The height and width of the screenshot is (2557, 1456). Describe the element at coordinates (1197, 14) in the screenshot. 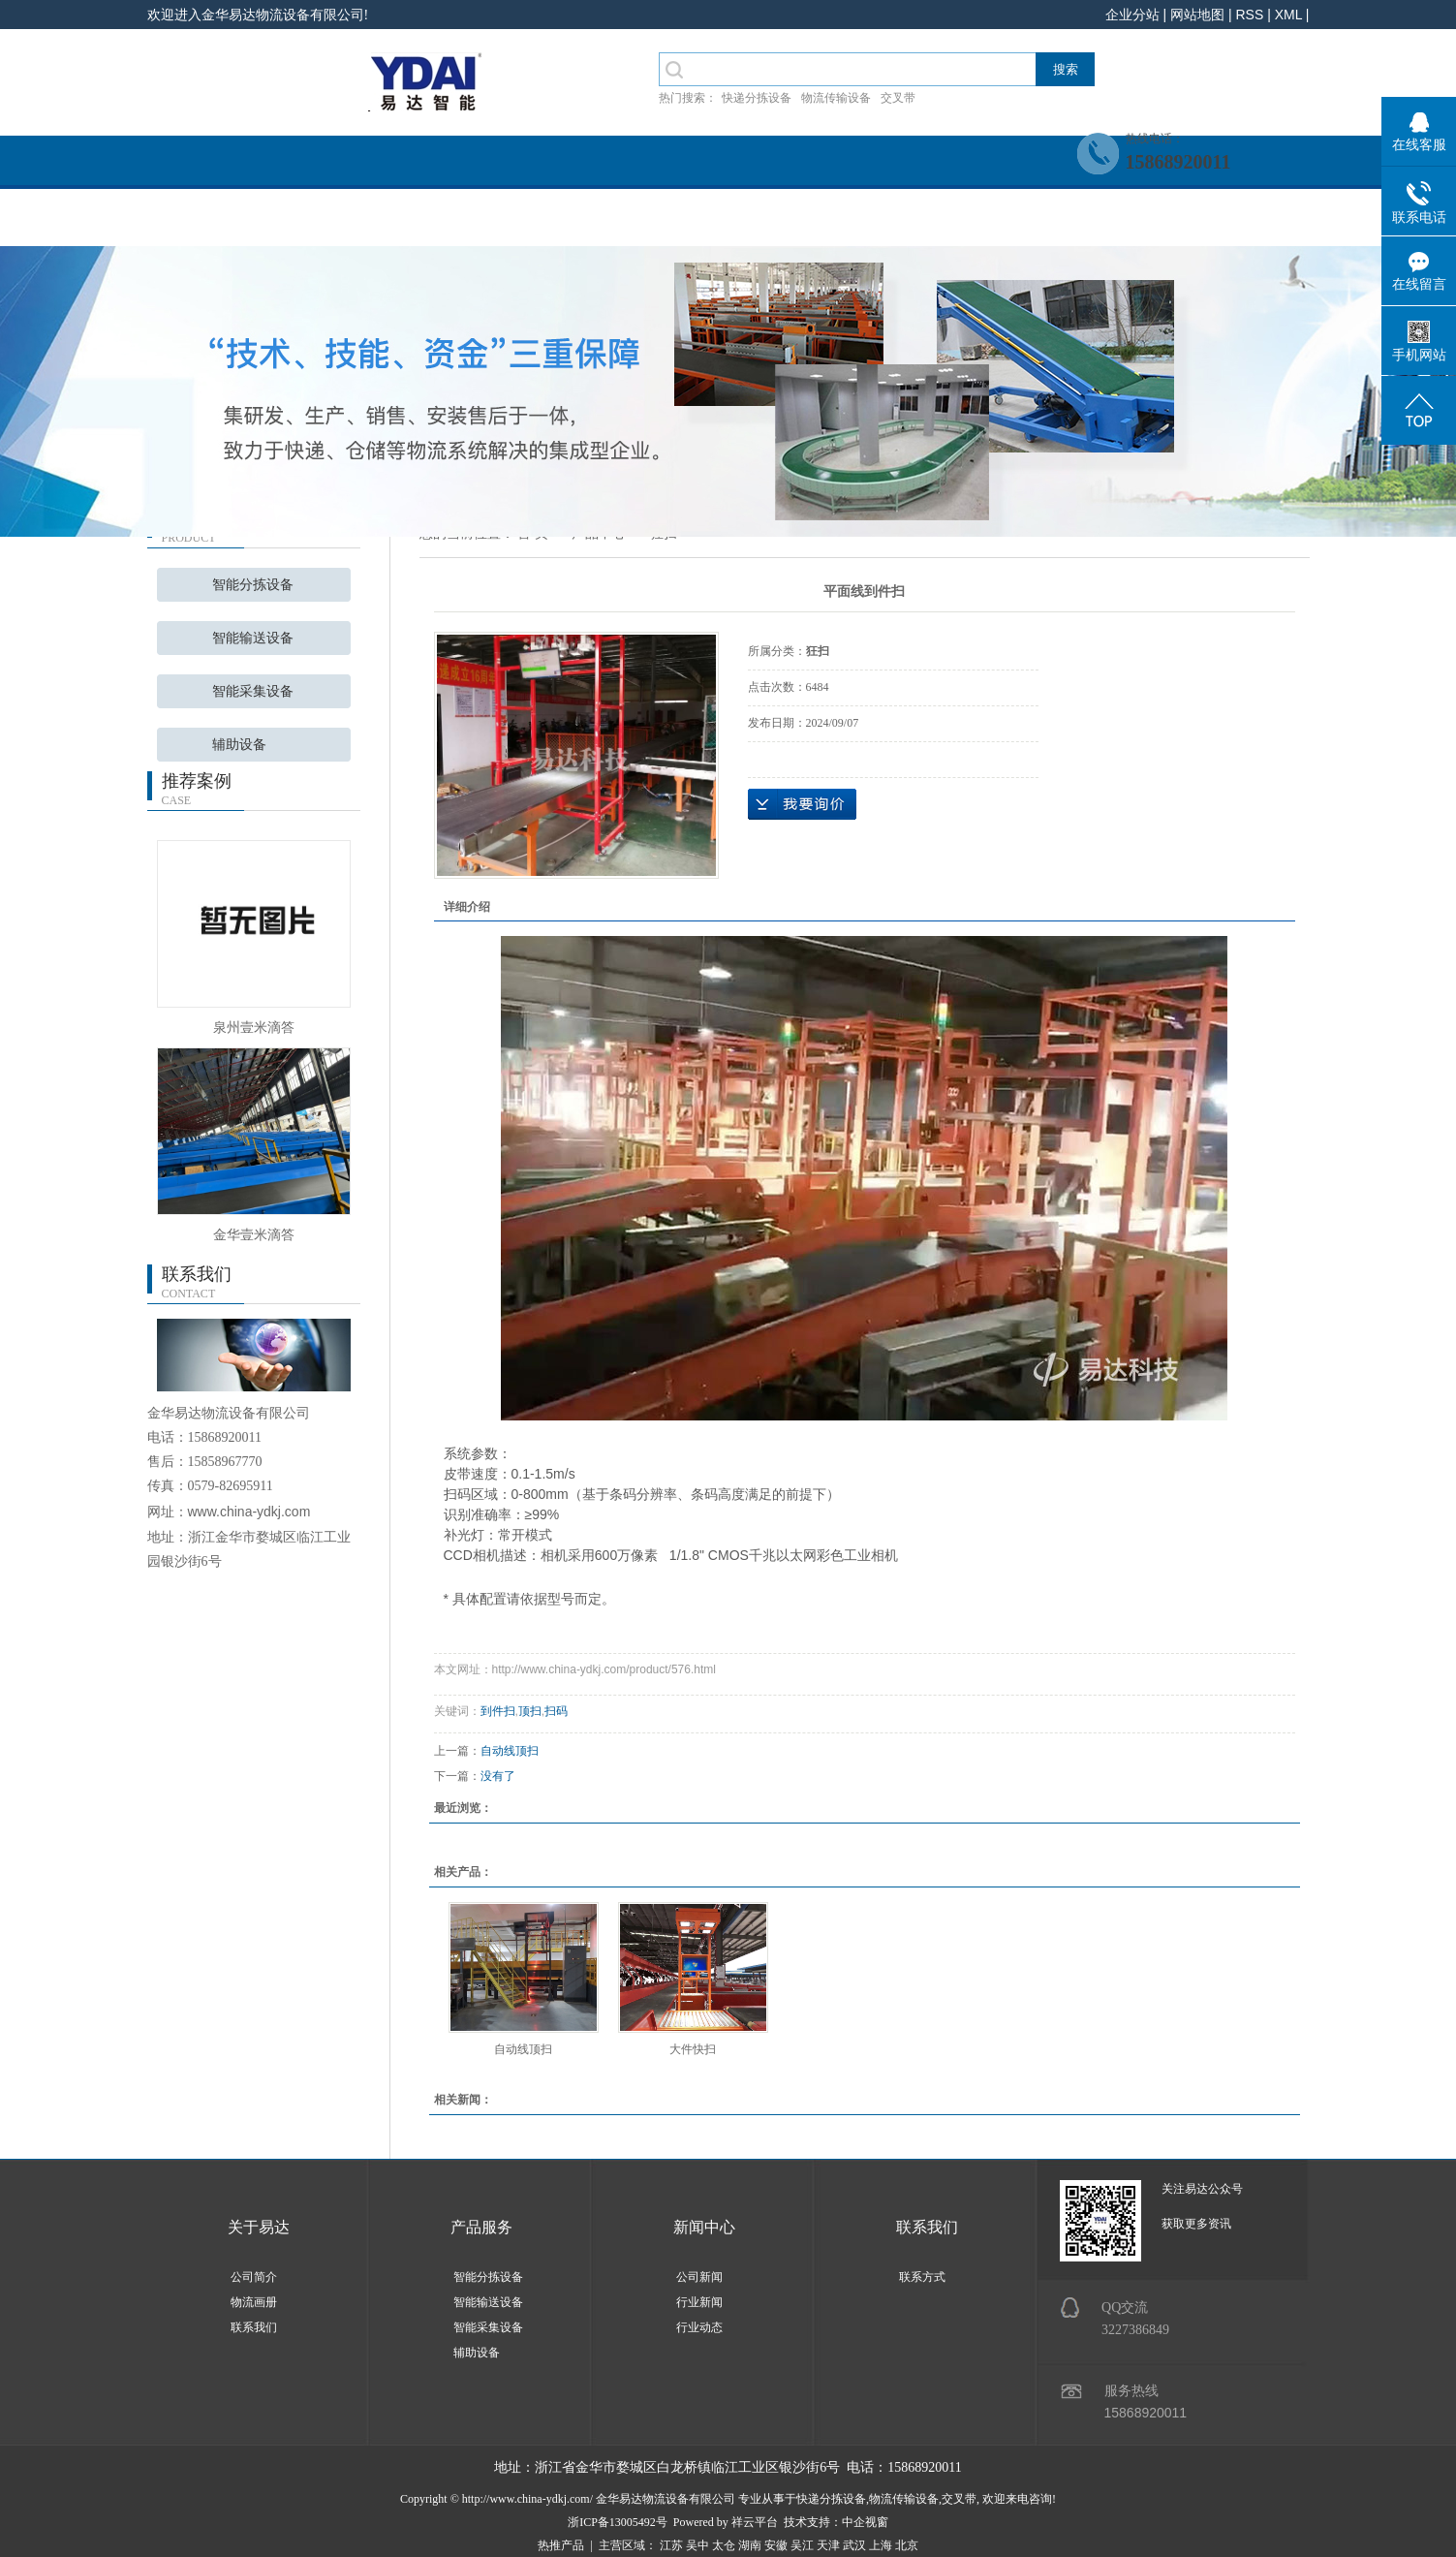

I see `网站地图` at that location.